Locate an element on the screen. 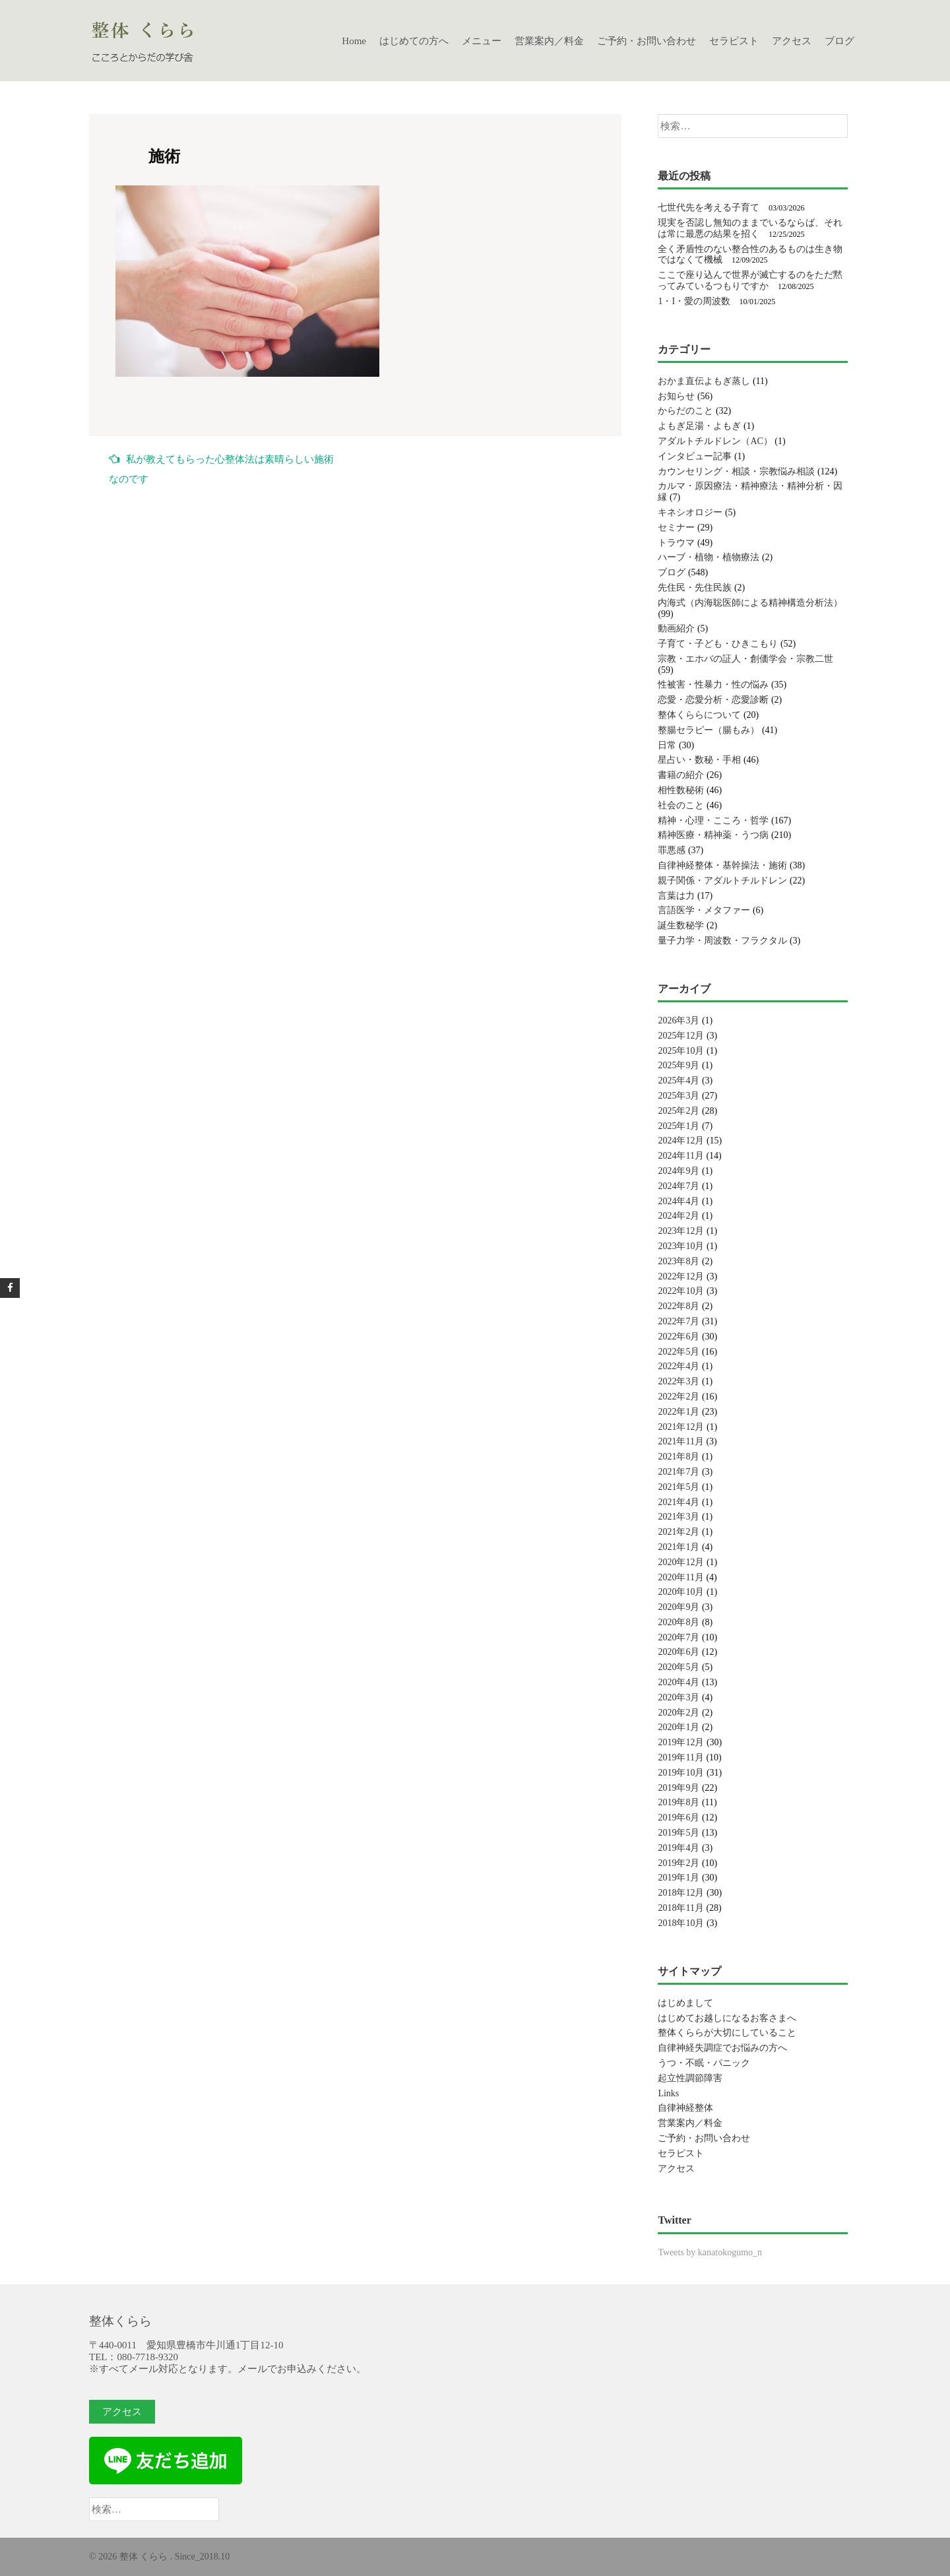 Image resolution: width=950 pixels, height=2576 pixels. 2018年10月 is located at coordinates (681, 1923).